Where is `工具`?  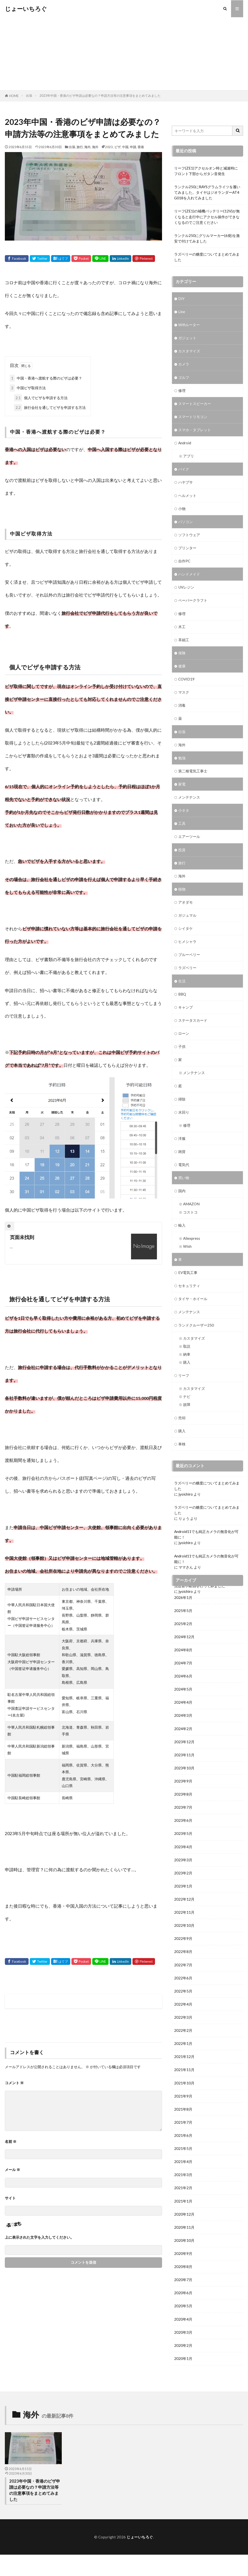
工具 is located at coordinates (182, 823).